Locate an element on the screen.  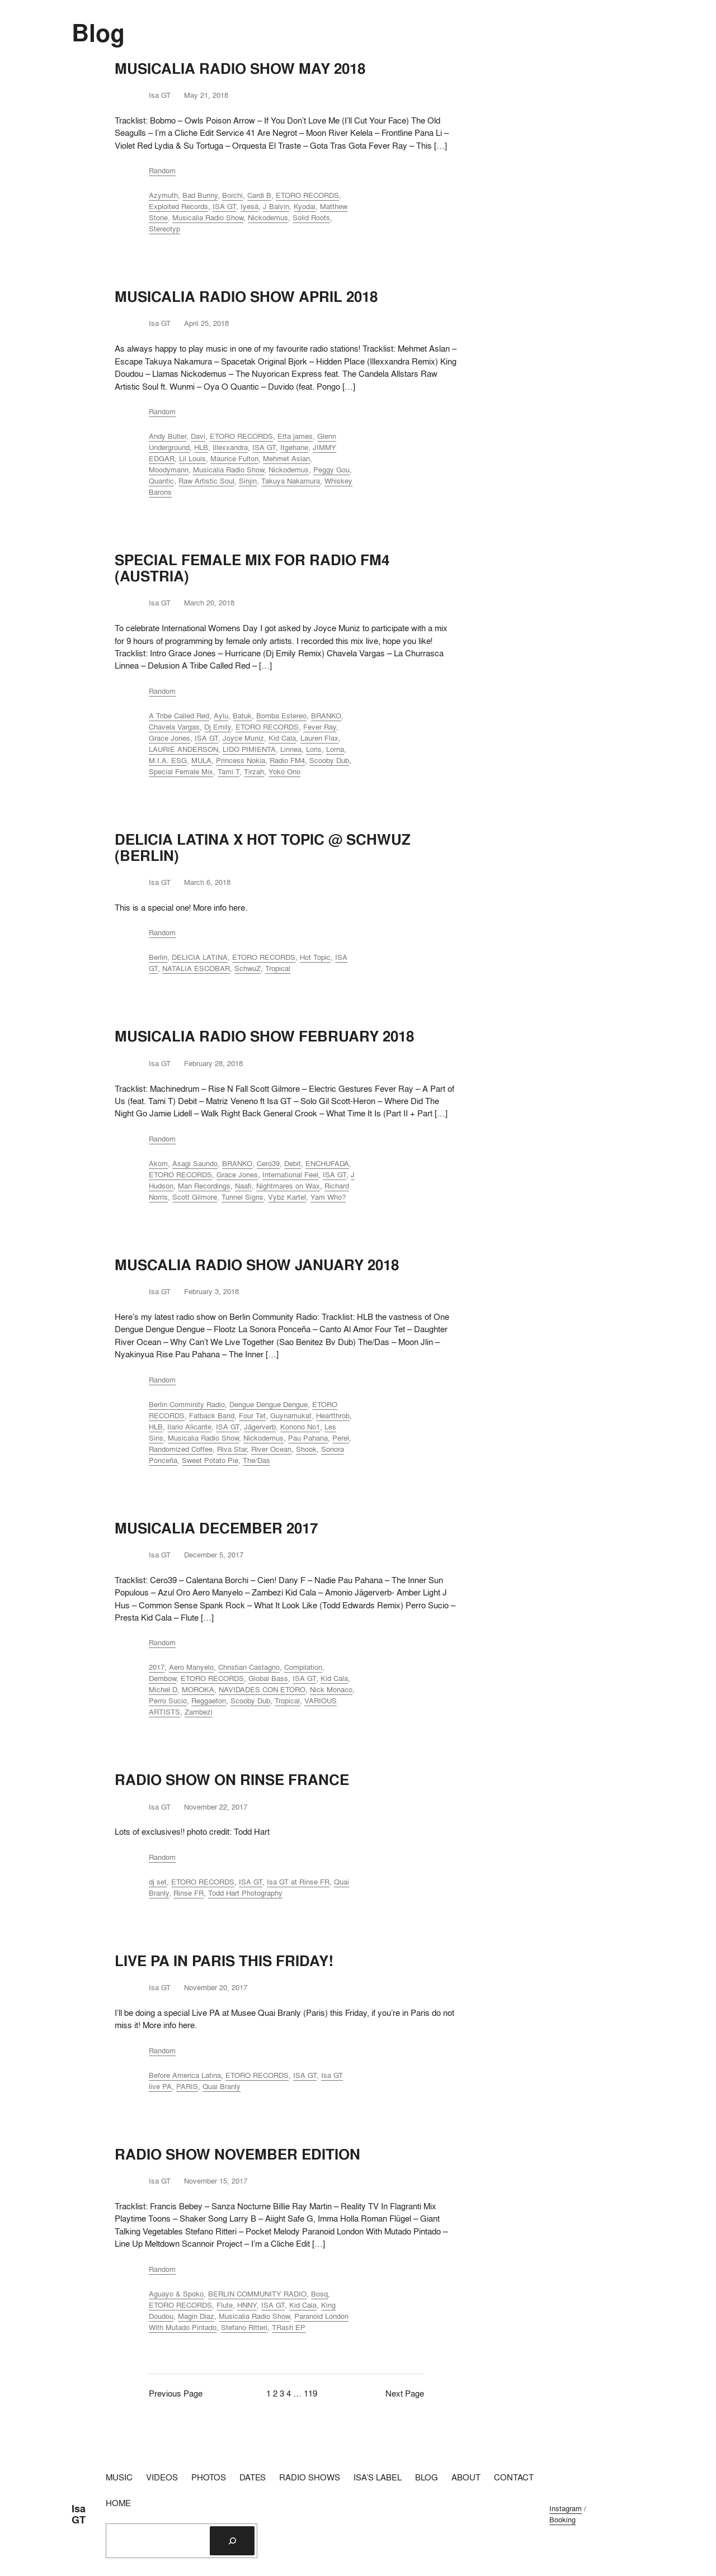
Guynamukat is located at coordinates (291, 1415).